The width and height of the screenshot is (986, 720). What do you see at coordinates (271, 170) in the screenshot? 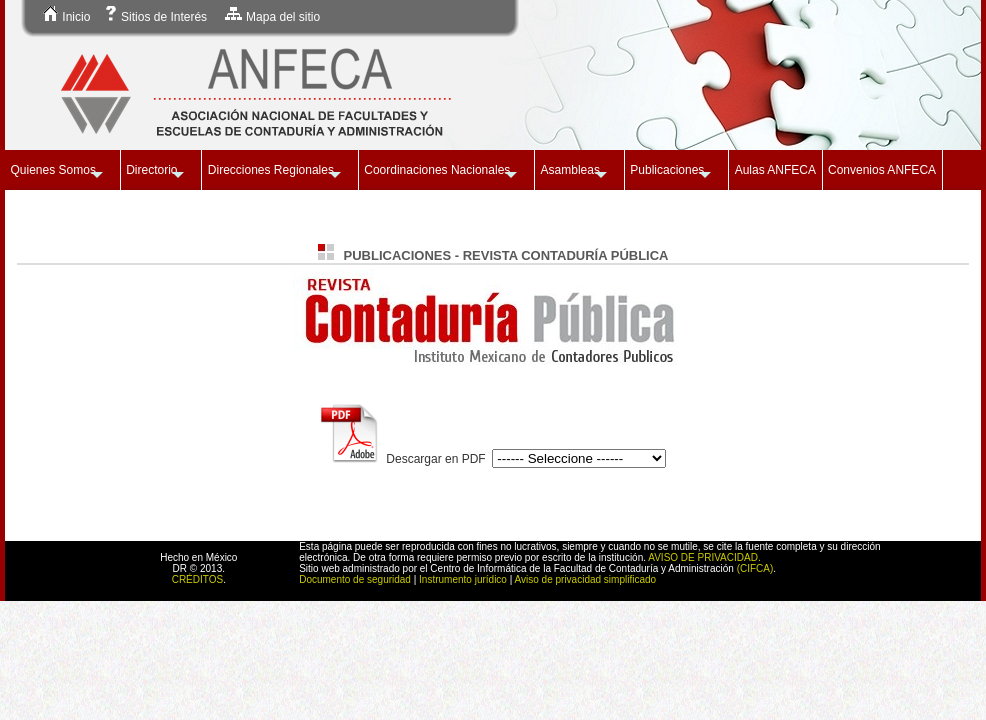
I see `Direcciones Regionales` at bounding box center [271, 170].